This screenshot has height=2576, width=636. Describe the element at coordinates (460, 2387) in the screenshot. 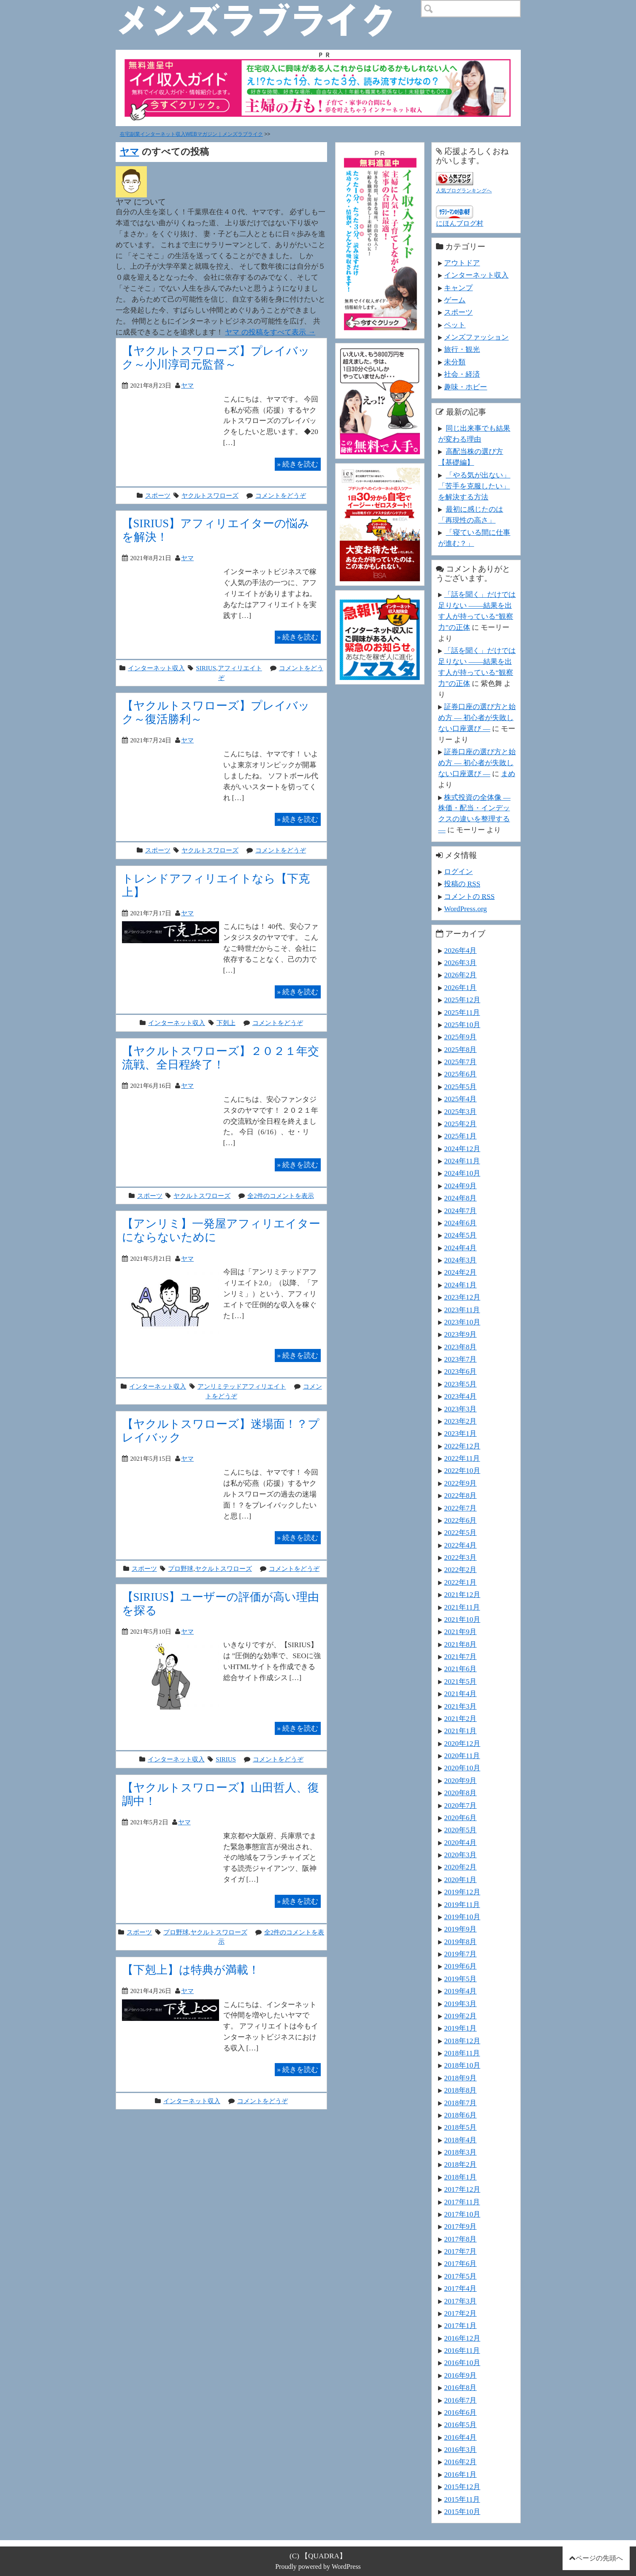

I see `2016年8月` at that location.